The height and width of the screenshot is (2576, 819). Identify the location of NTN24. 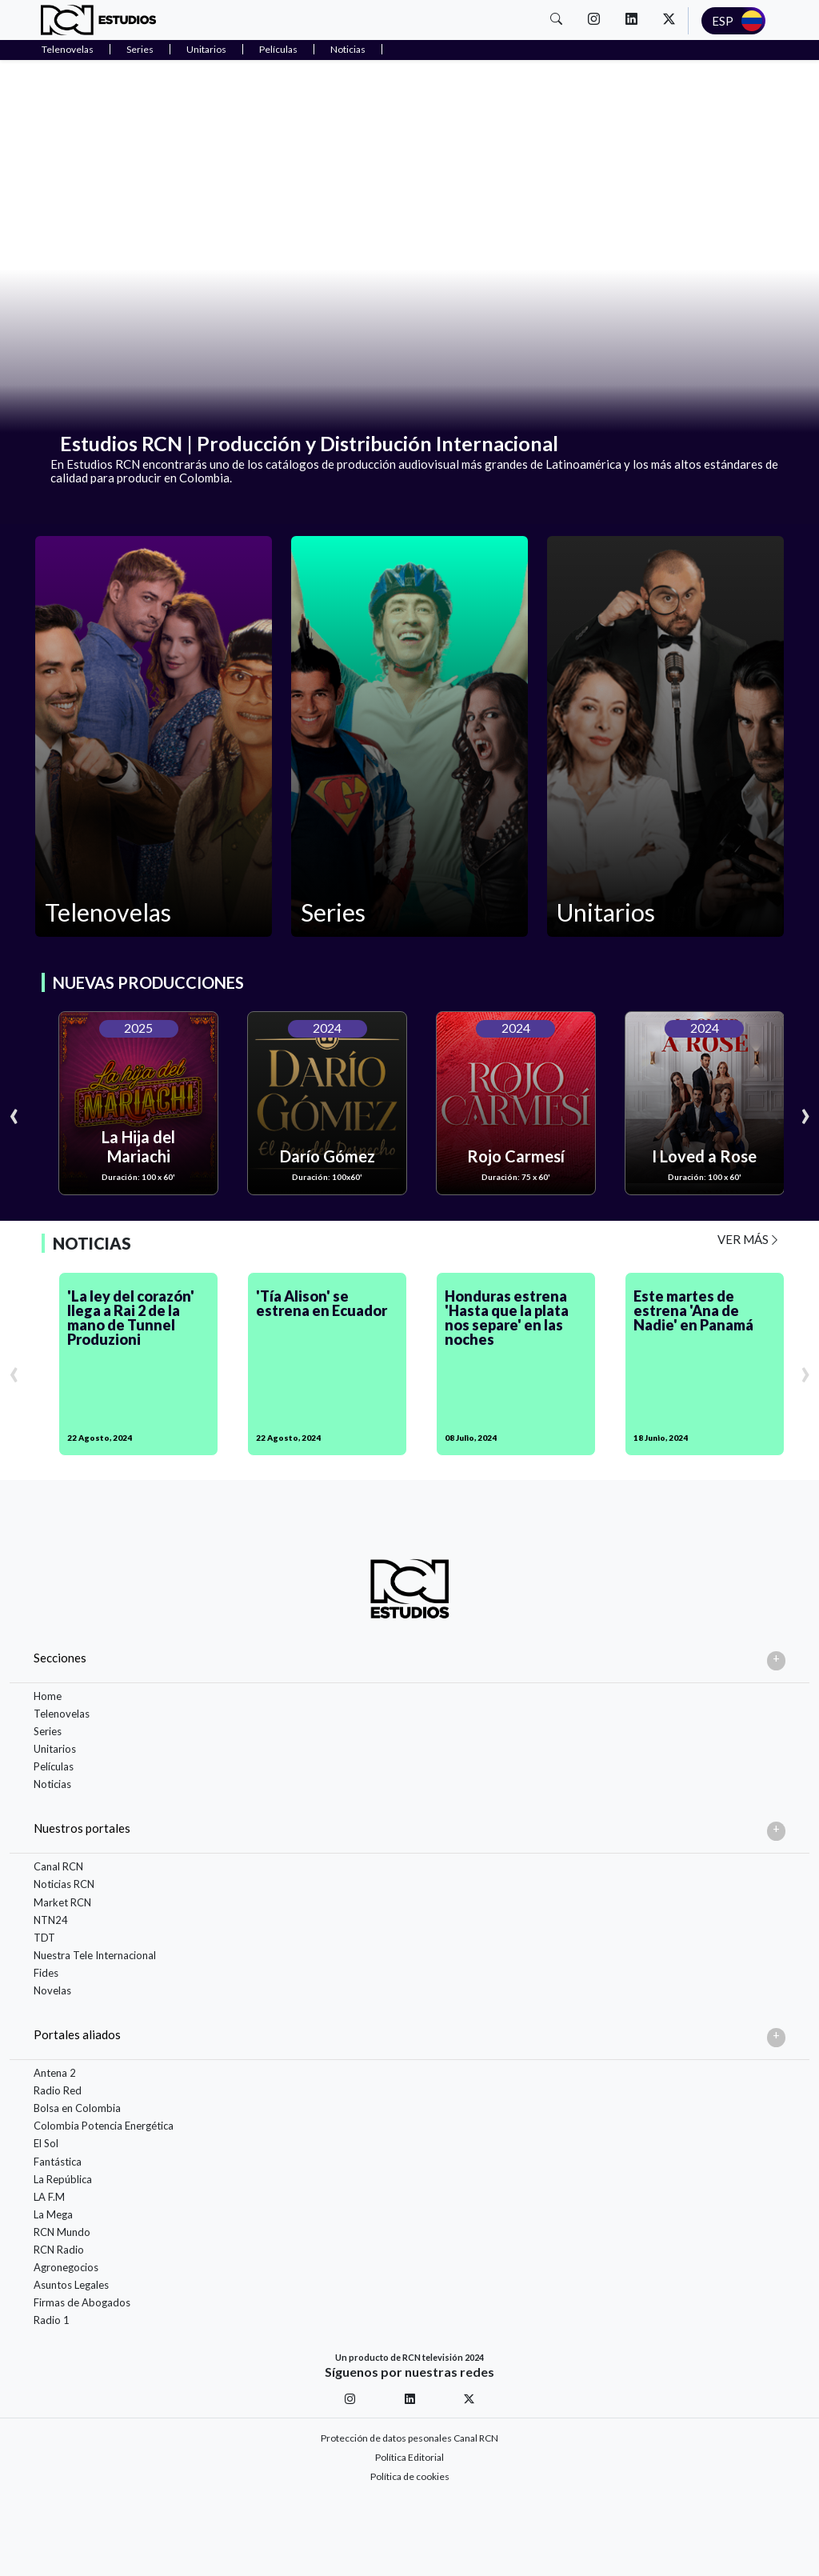
(51, 1920).